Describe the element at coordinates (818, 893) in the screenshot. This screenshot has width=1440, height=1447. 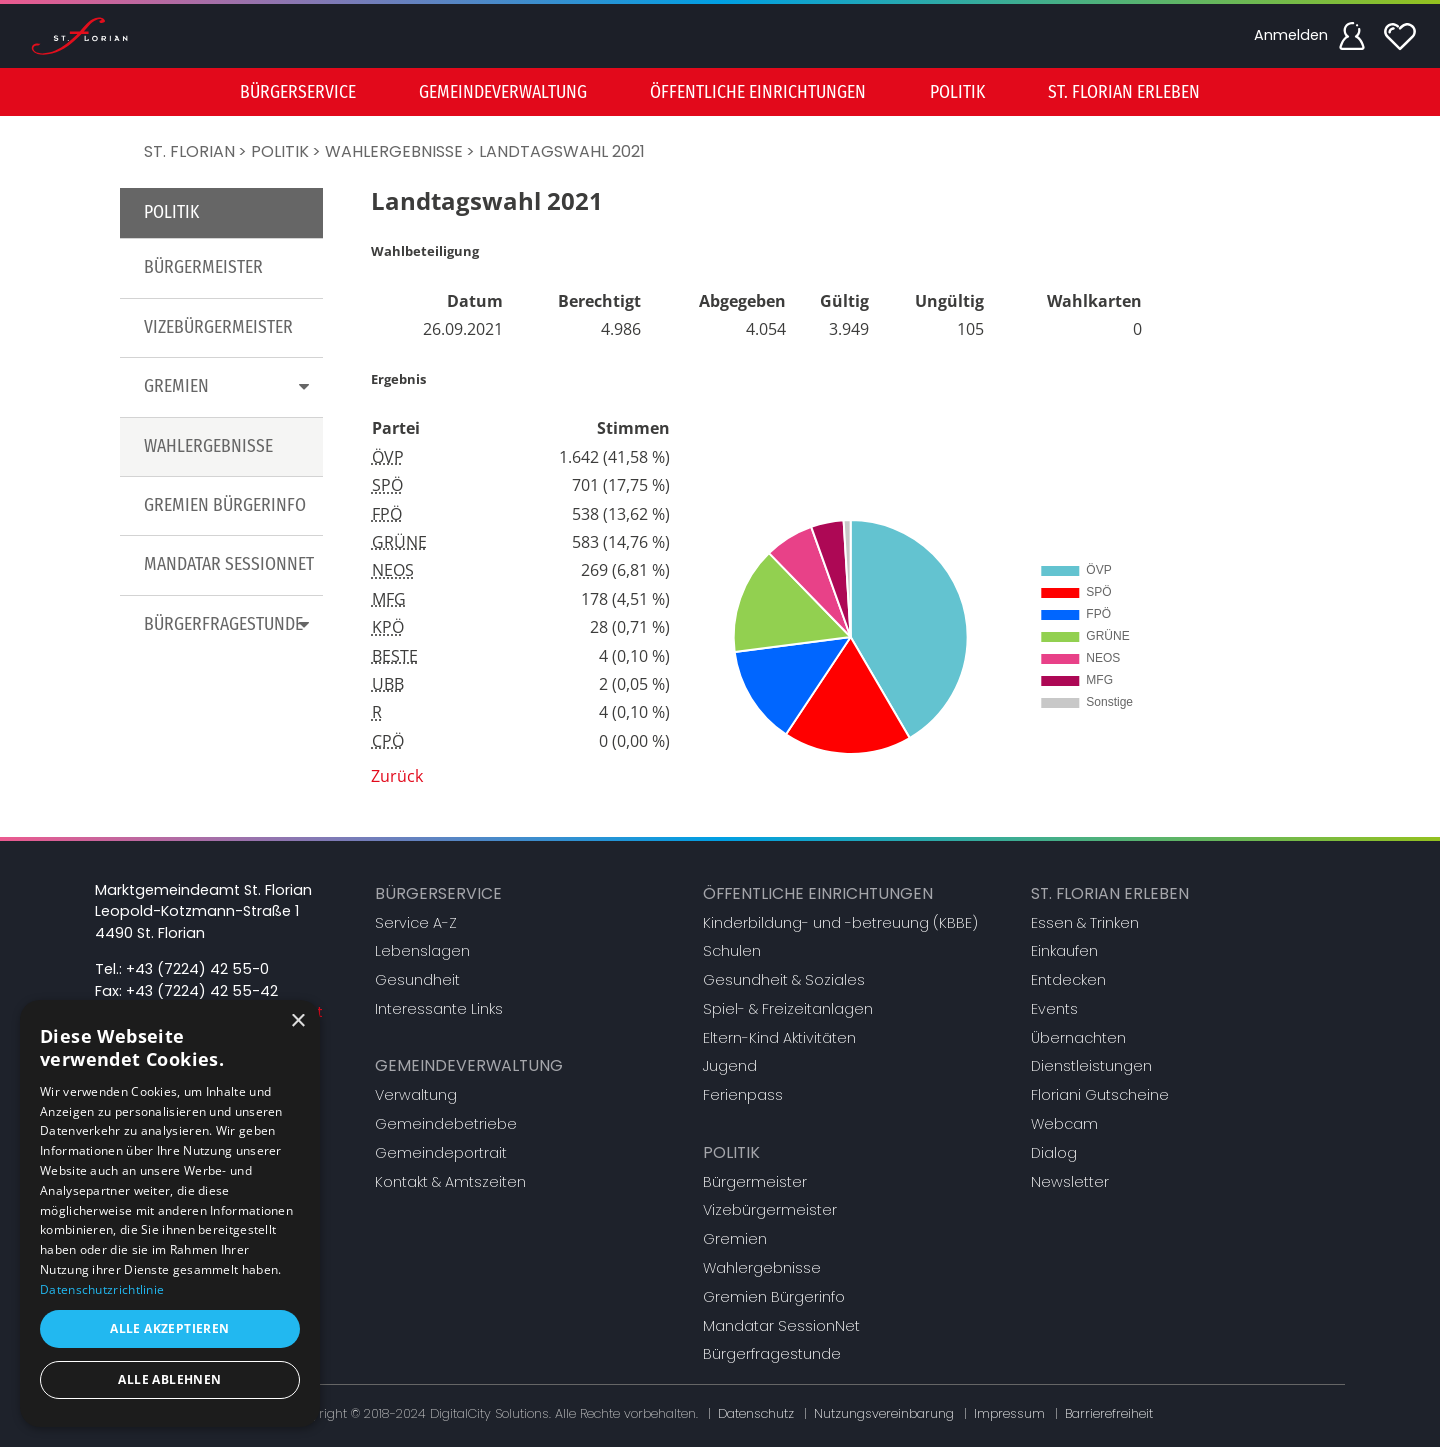
I see `Öffentliche Einrichtungen` at that location.